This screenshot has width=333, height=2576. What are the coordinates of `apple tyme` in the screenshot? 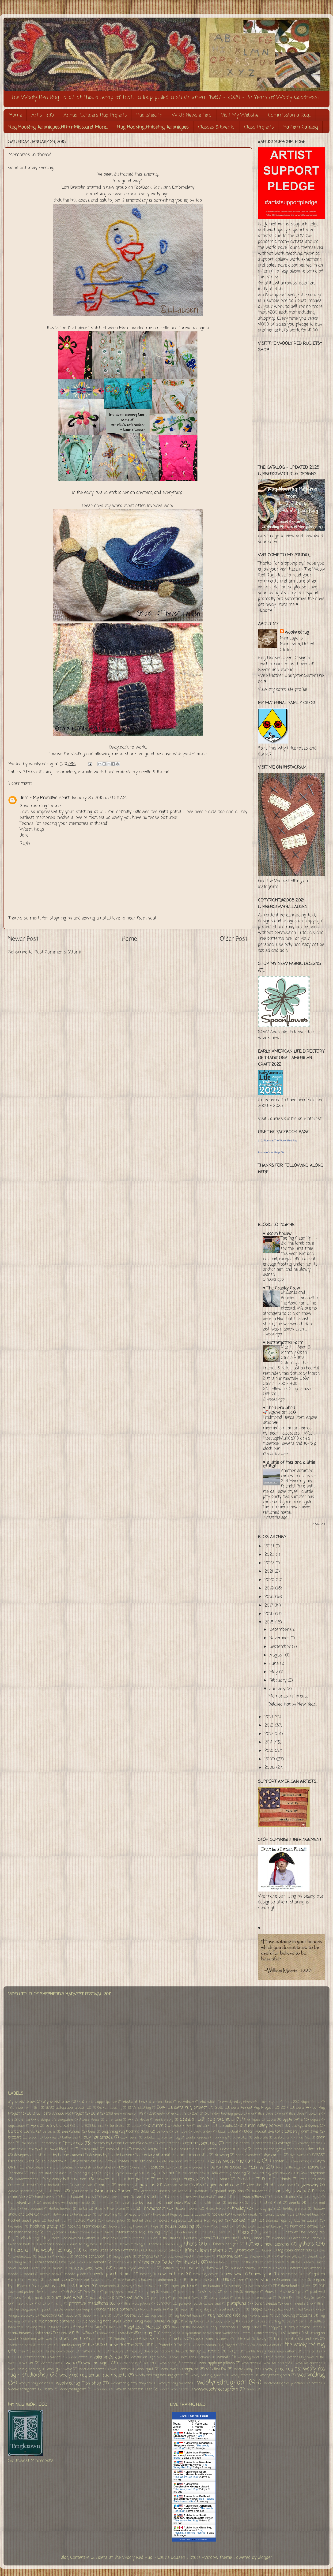 It's located at (293, 2120).